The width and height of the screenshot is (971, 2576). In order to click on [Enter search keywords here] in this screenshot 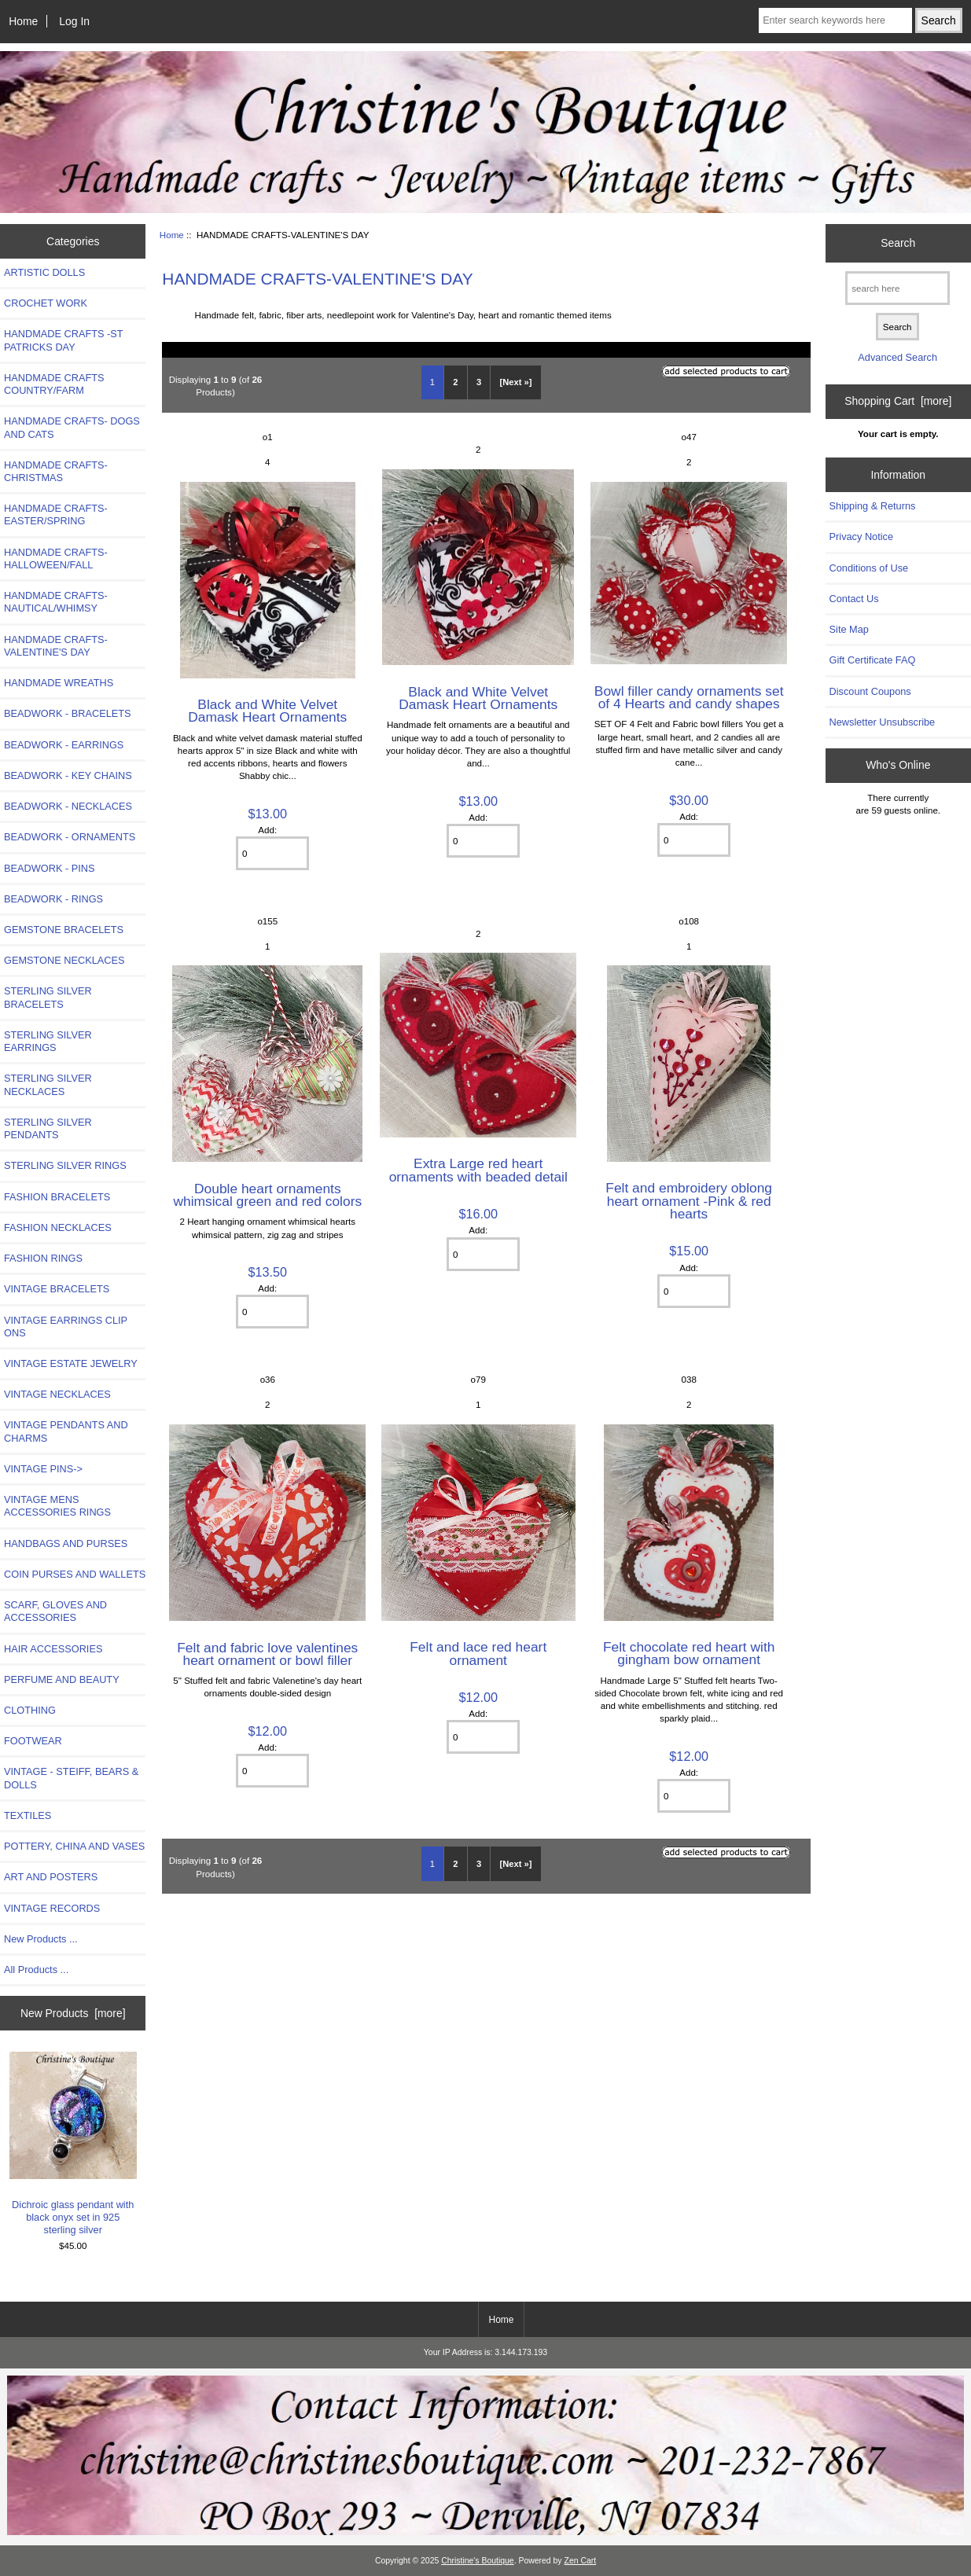, I will do `click(835, 20)`.